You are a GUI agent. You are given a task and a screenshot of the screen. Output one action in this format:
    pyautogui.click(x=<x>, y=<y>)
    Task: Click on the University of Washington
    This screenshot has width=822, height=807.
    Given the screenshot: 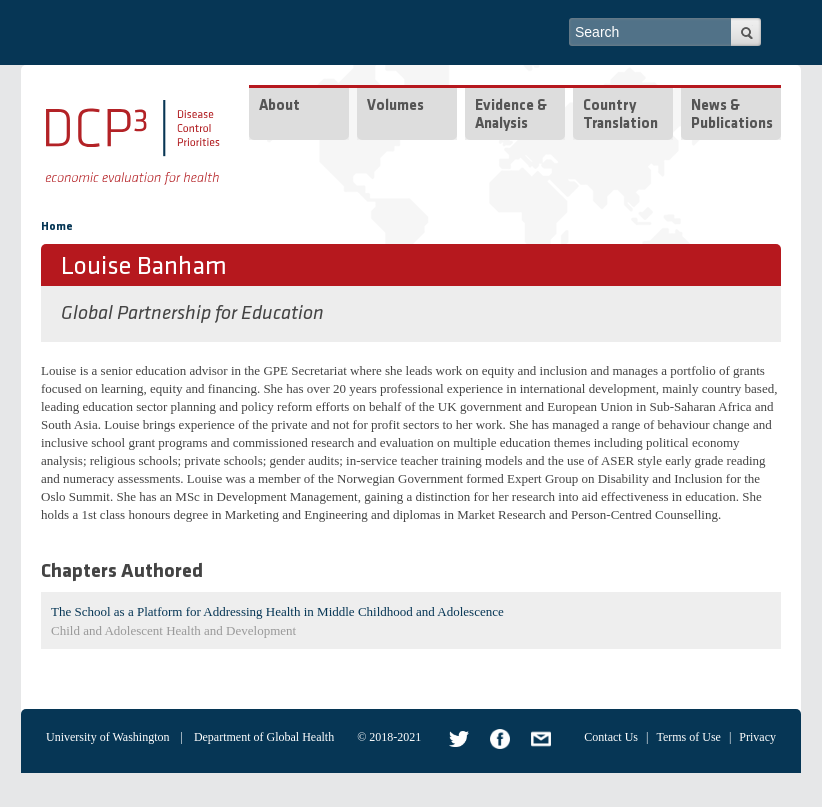 What is the action you would take?
    pyautogui.click(x=107, y=737)
    